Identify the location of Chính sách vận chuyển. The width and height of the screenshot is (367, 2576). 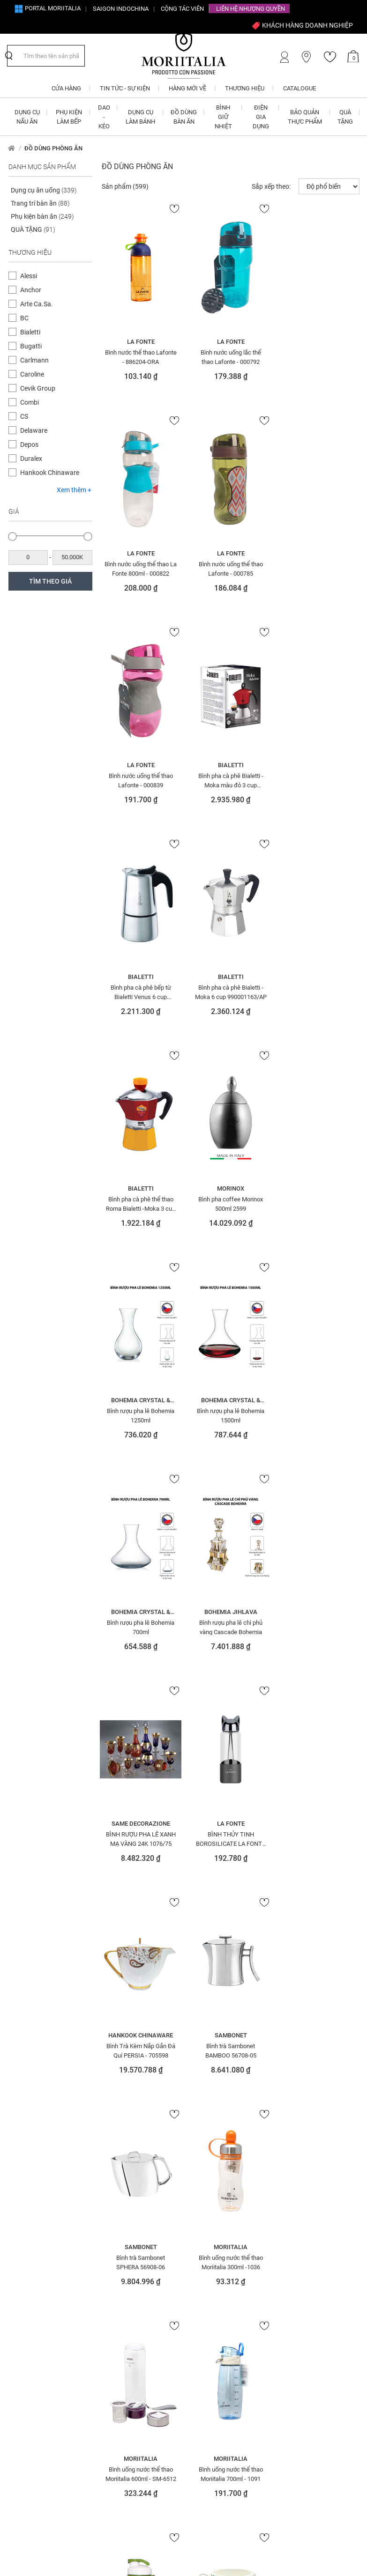
(217, 2311).